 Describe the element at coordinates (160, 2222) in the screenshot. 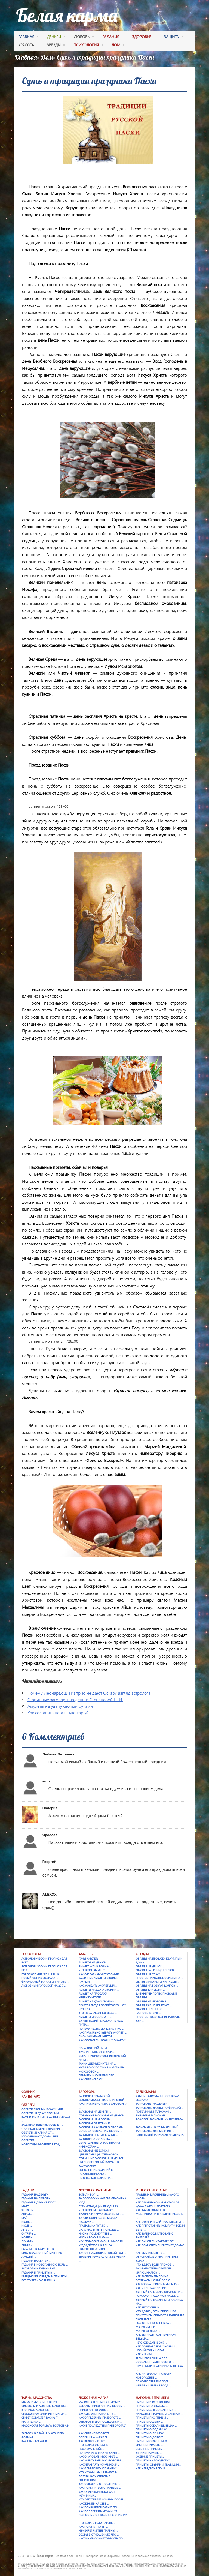

I see `Как отличить сайт настоящего …` at that location.